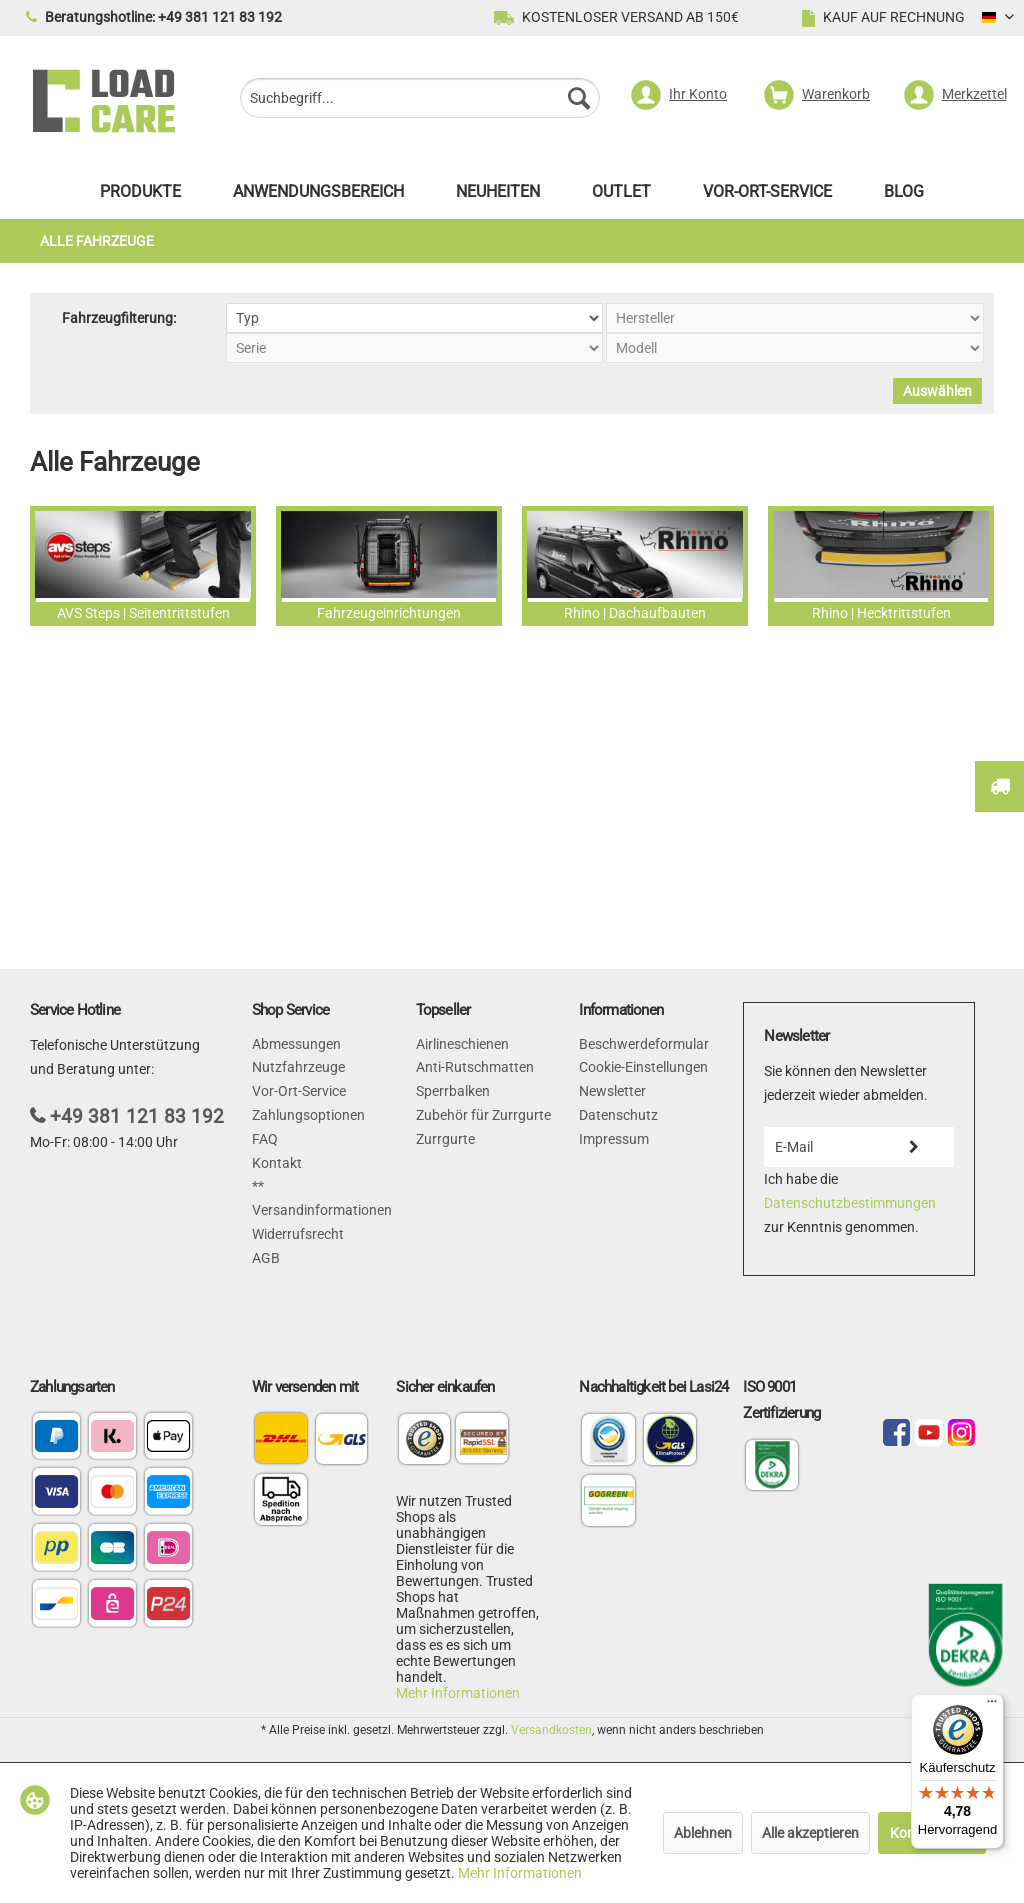 Image resolution: width=1024 pixels, height=1903 pixels. What do you see at coordinates (850, 1203) in the screenshot?
I see `Datenschutzbestimmungen` at bounding box center [850, 1203].